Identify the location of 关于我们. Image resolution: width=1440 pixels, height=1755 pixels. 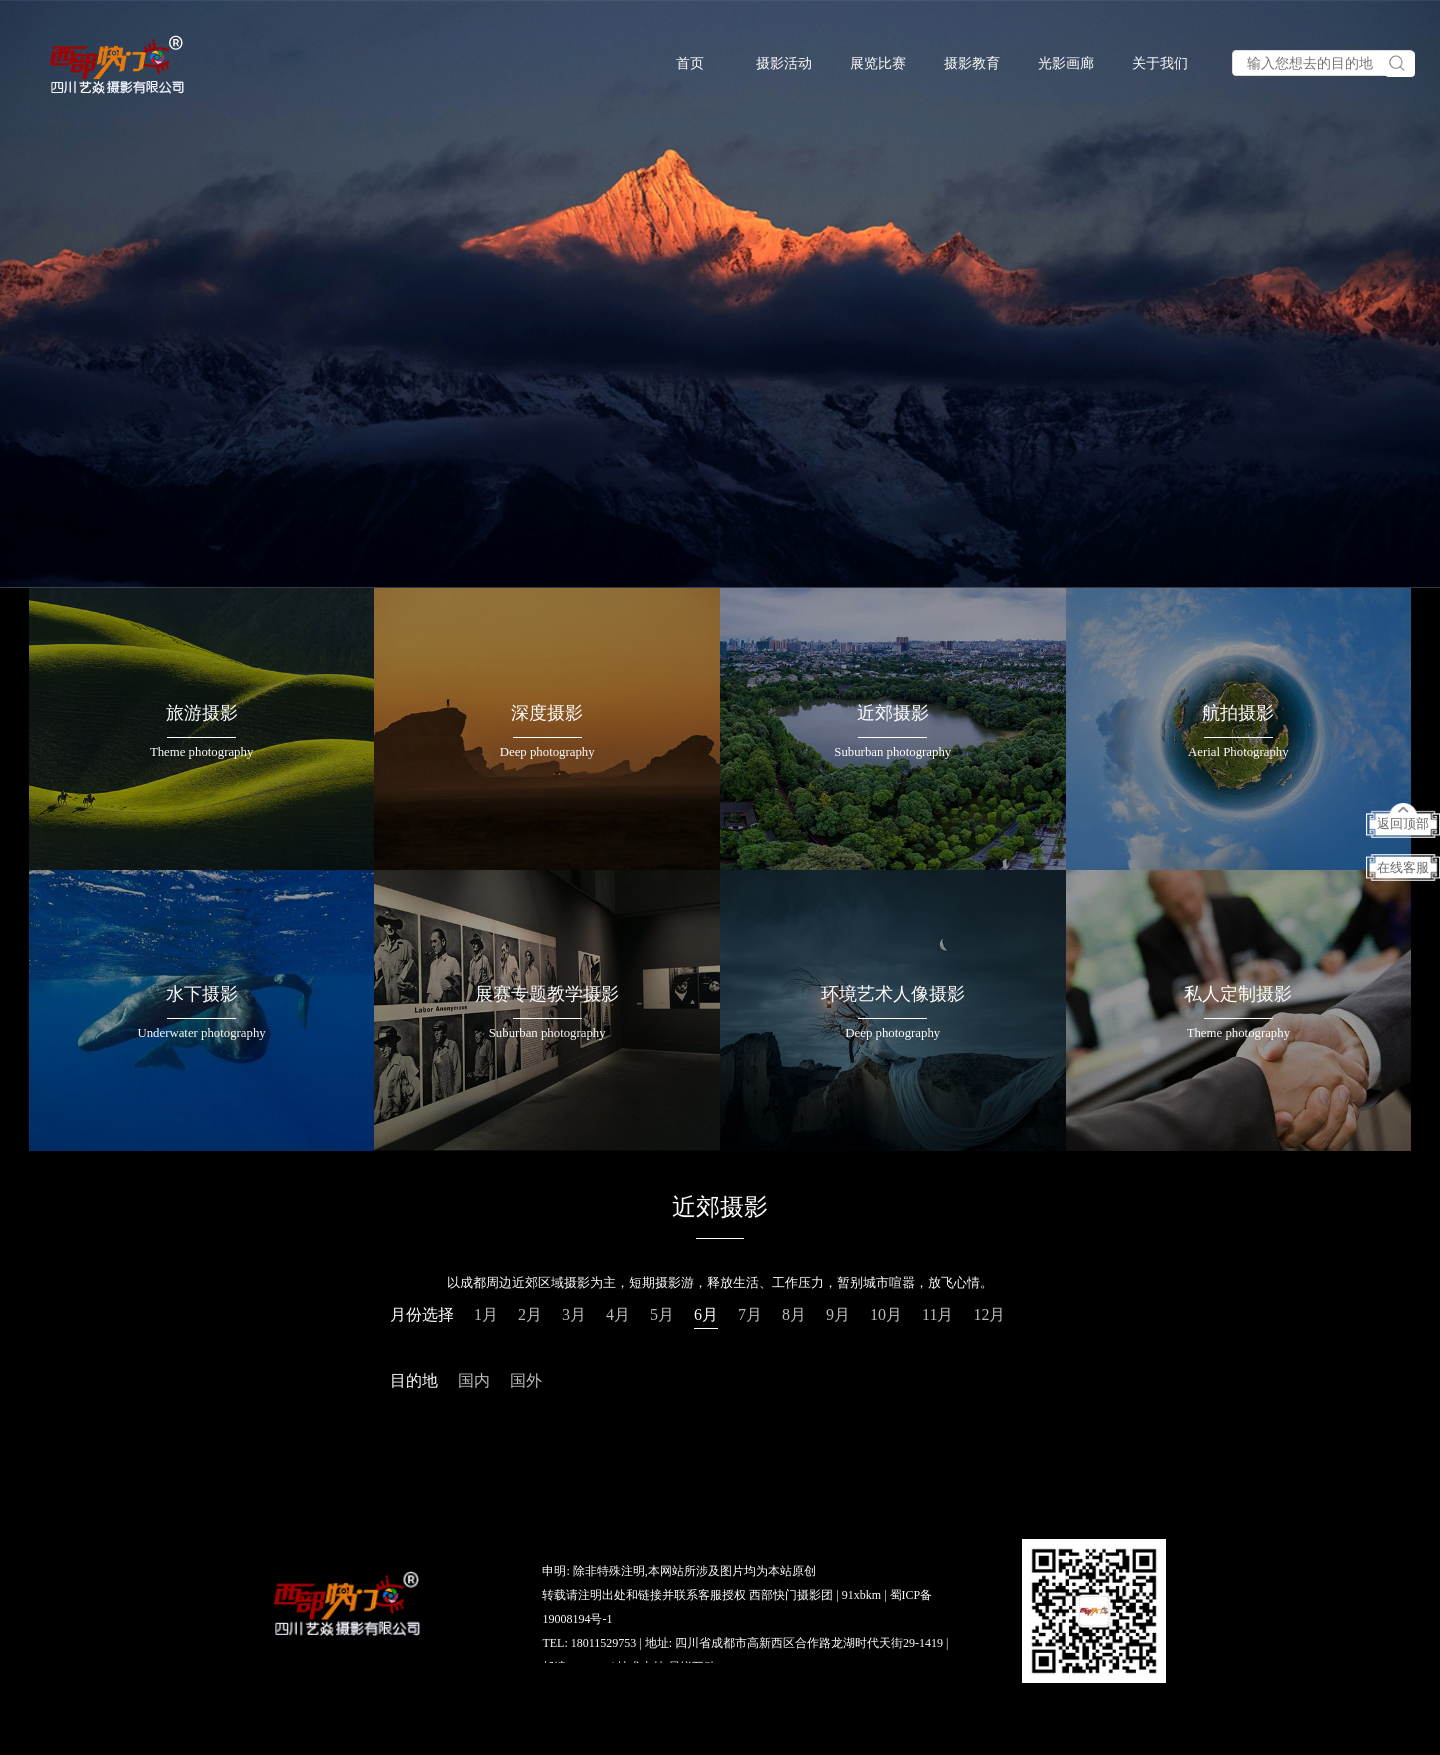
(1160, 63).